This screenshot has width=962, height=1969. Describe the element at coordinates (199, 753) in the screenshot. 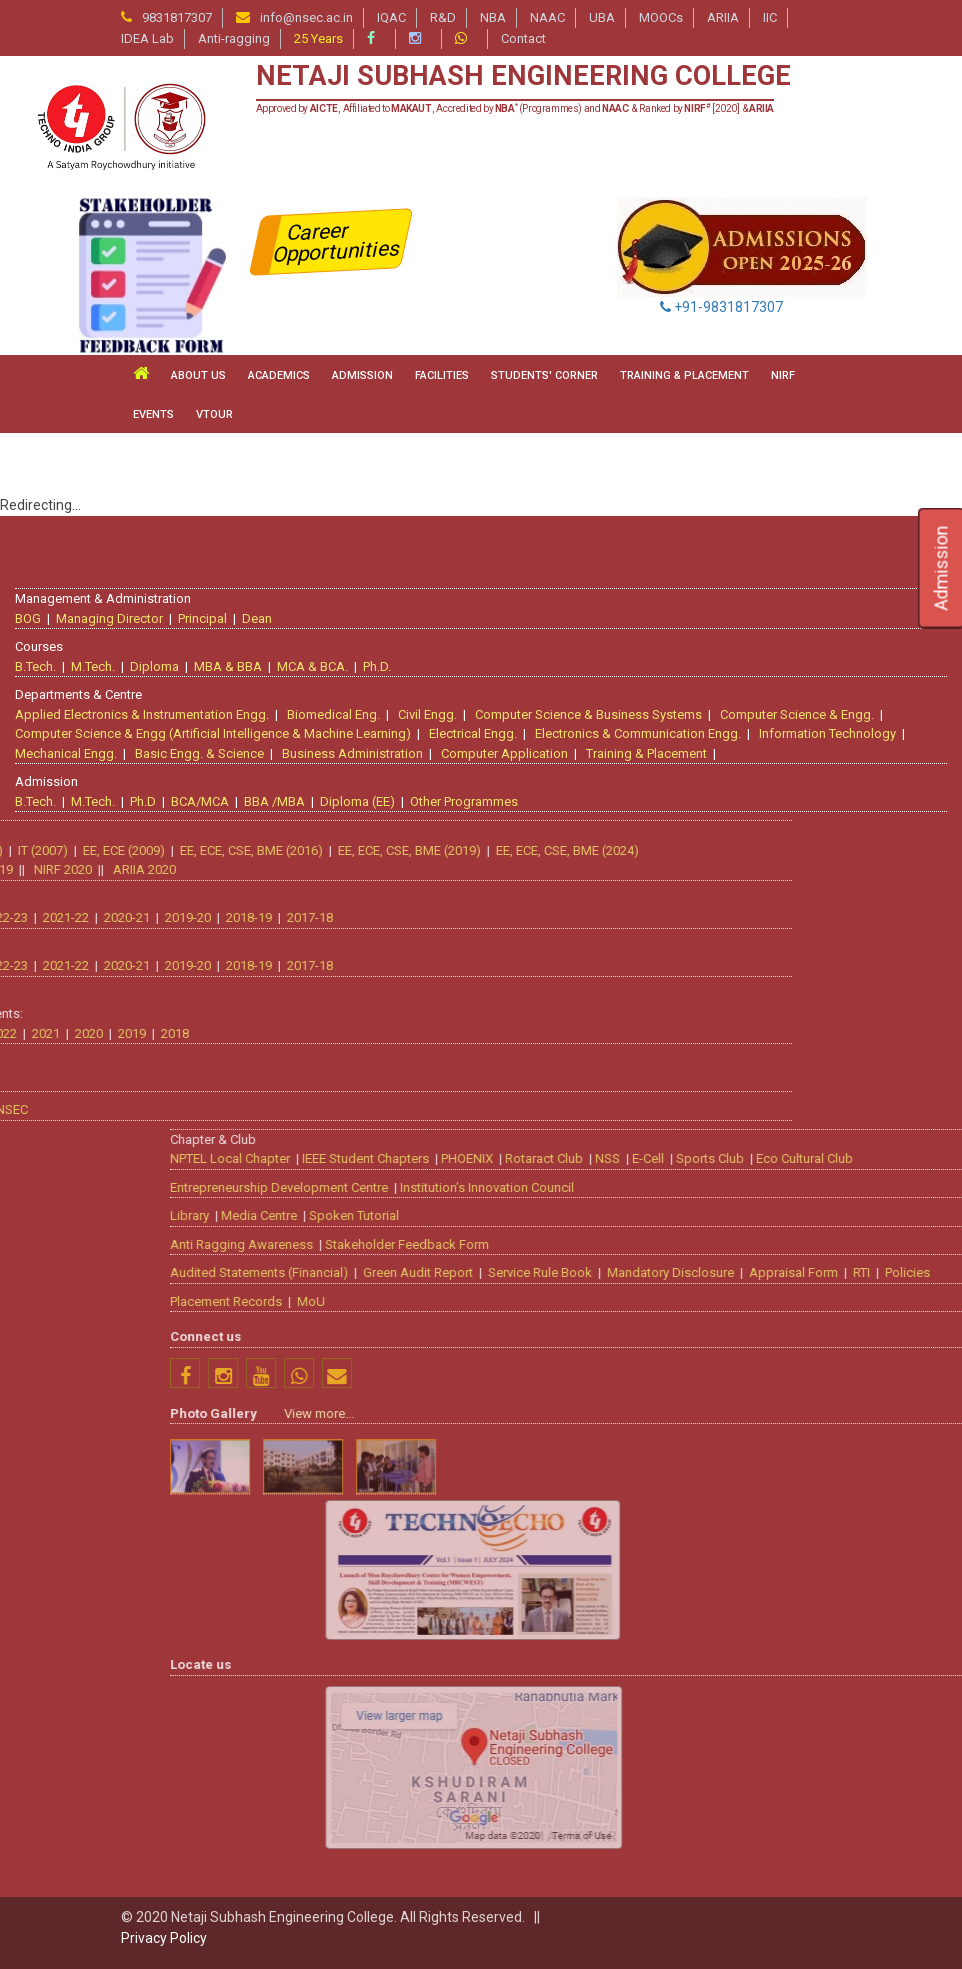

I see `Basic Engg. & Science` at that location.